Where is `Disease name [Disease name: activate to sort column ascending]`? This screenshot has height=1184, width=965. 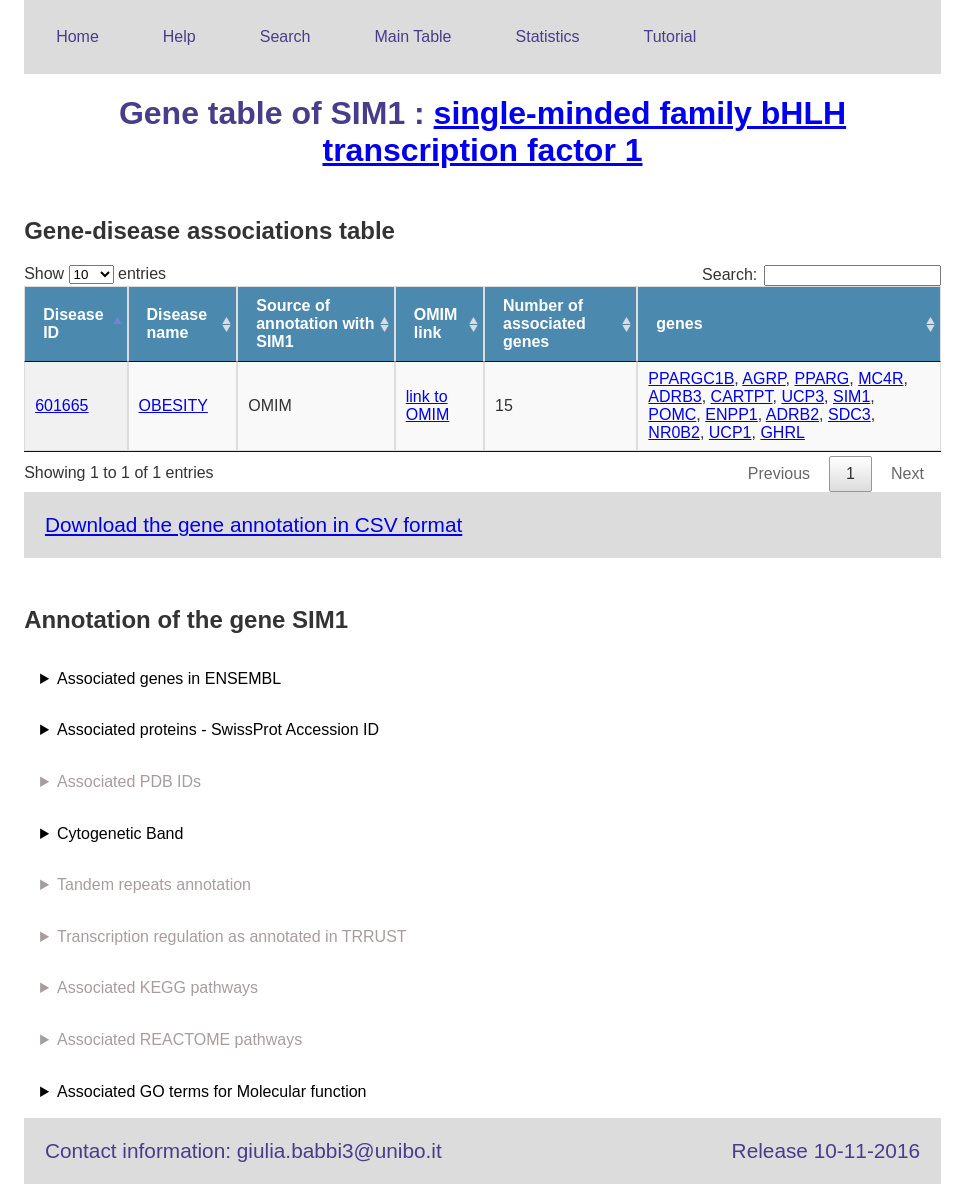
Disease name [Disease name: activate to sort column ascending] is located at coordinates (177, 323).